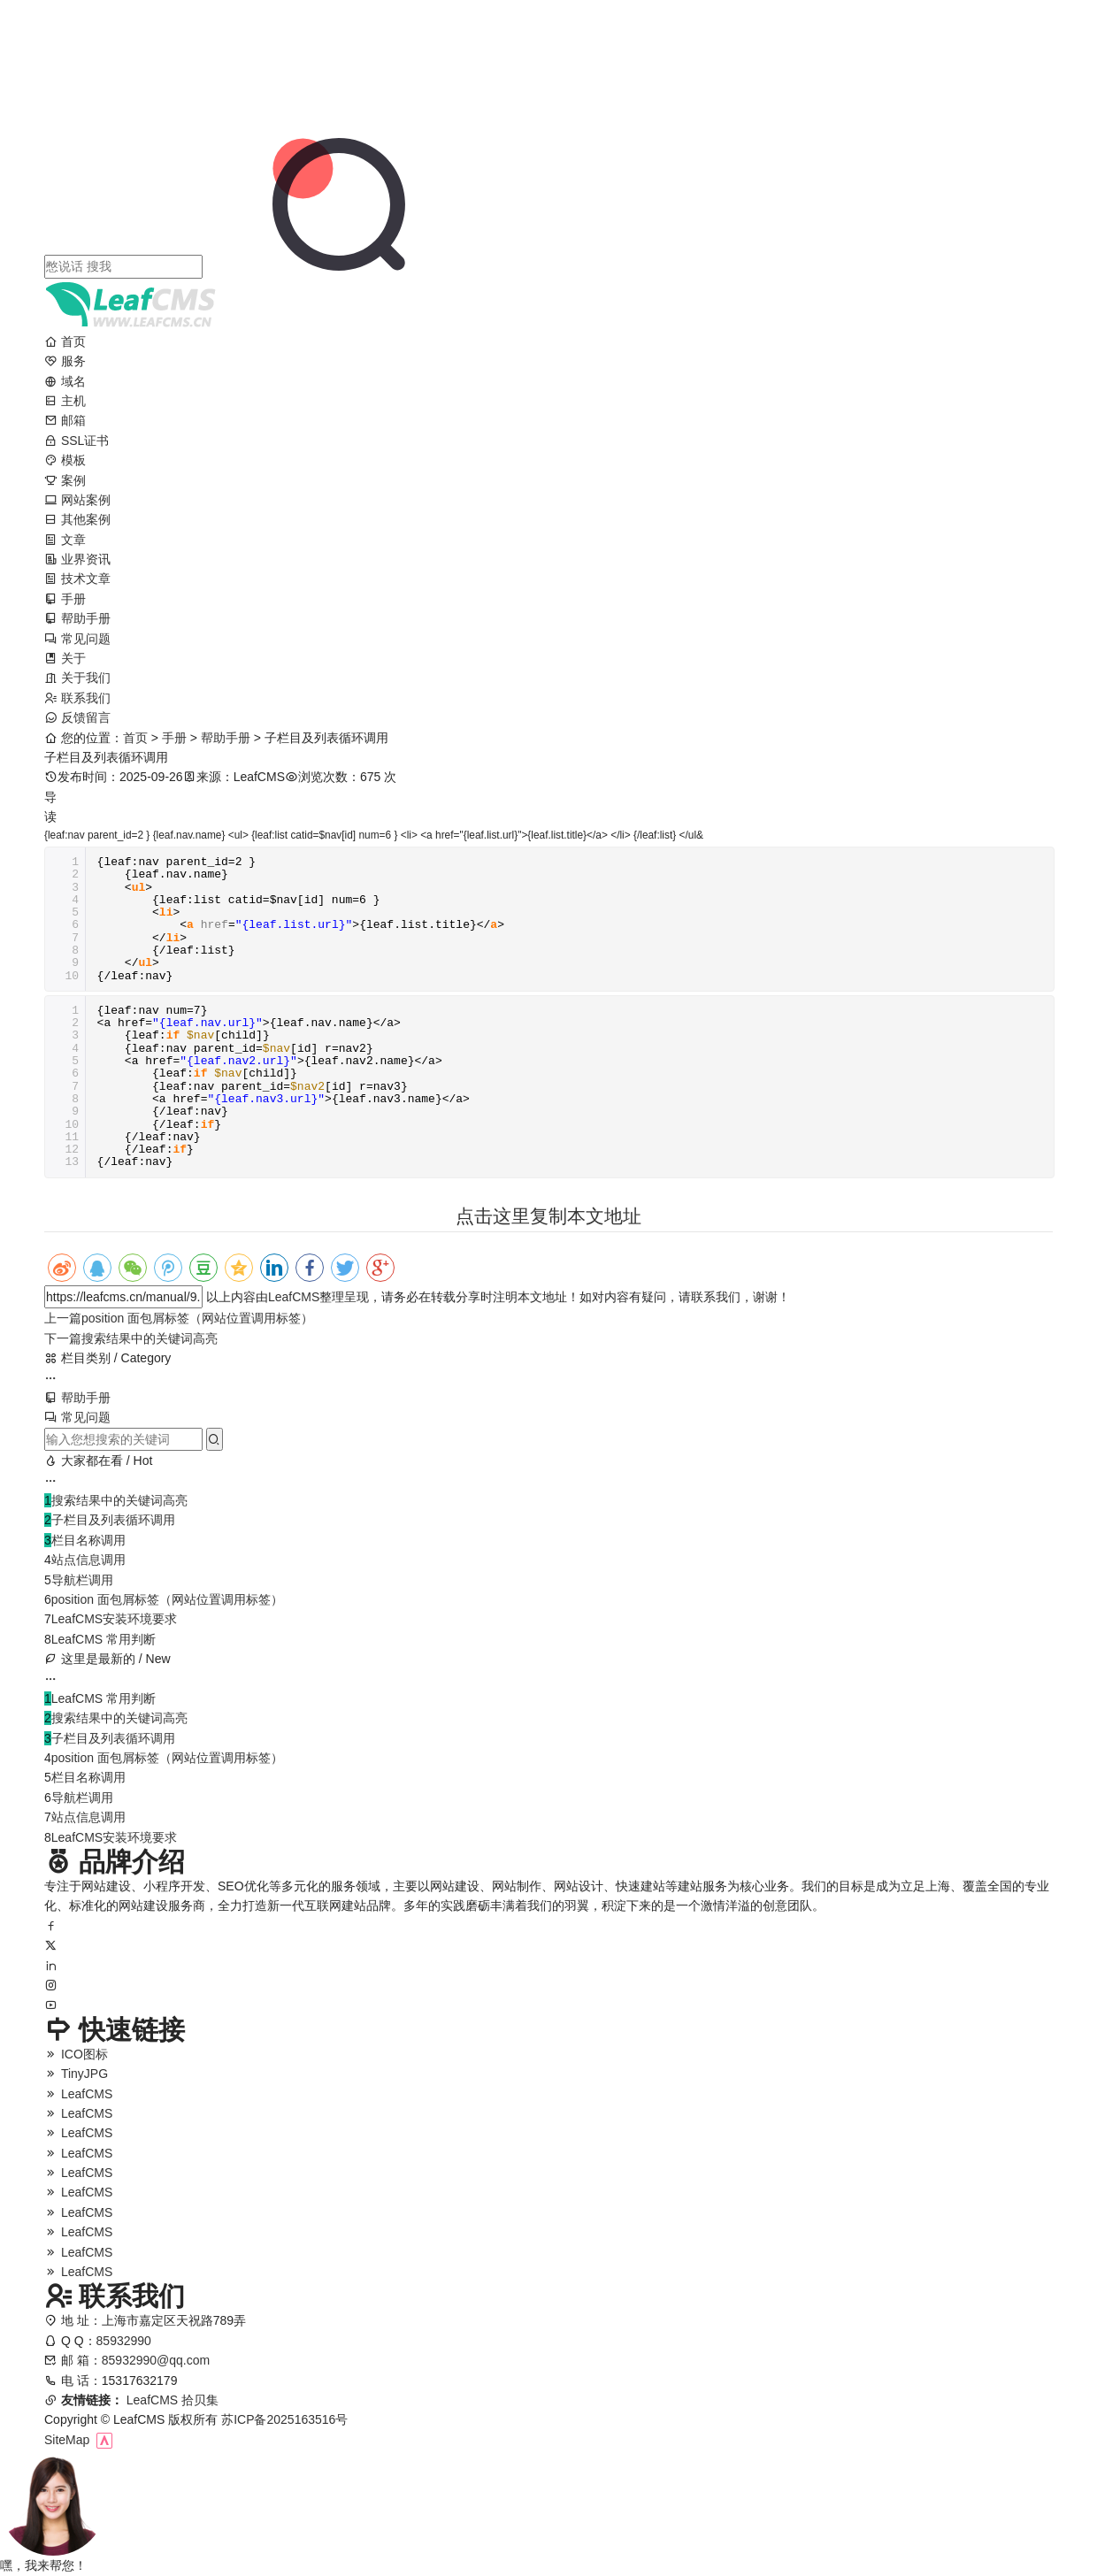 This screenshot has height=2576, width=1097. Describe the element at coordinates (293, 1297) in the screenshot. I see `LeafCMS` at that location.